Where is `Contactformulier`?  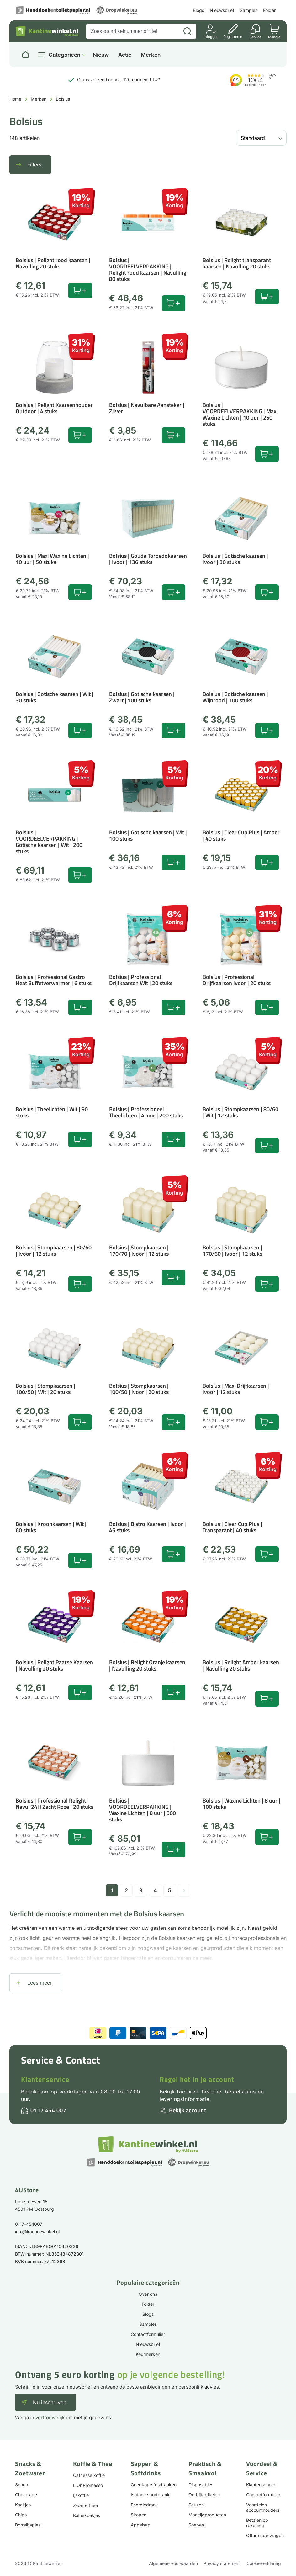
Contactformulier is located at coordinates (148, 2334).